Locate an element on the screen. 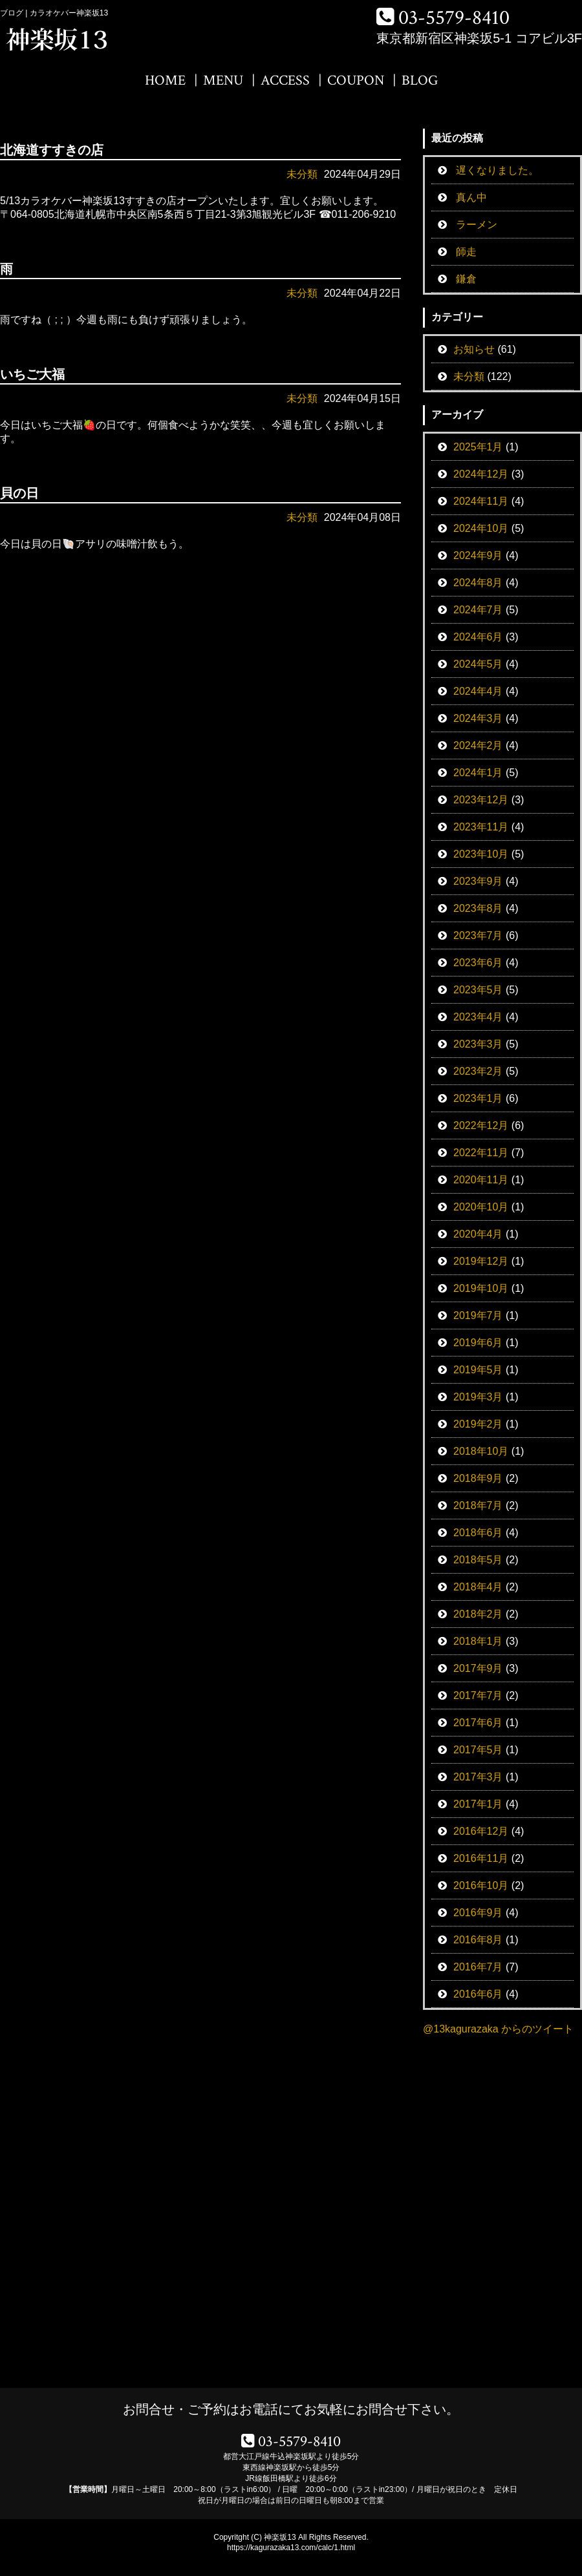 This screenshot has width=582, height=2576. ACCESS is located at coordinates (285, 80).